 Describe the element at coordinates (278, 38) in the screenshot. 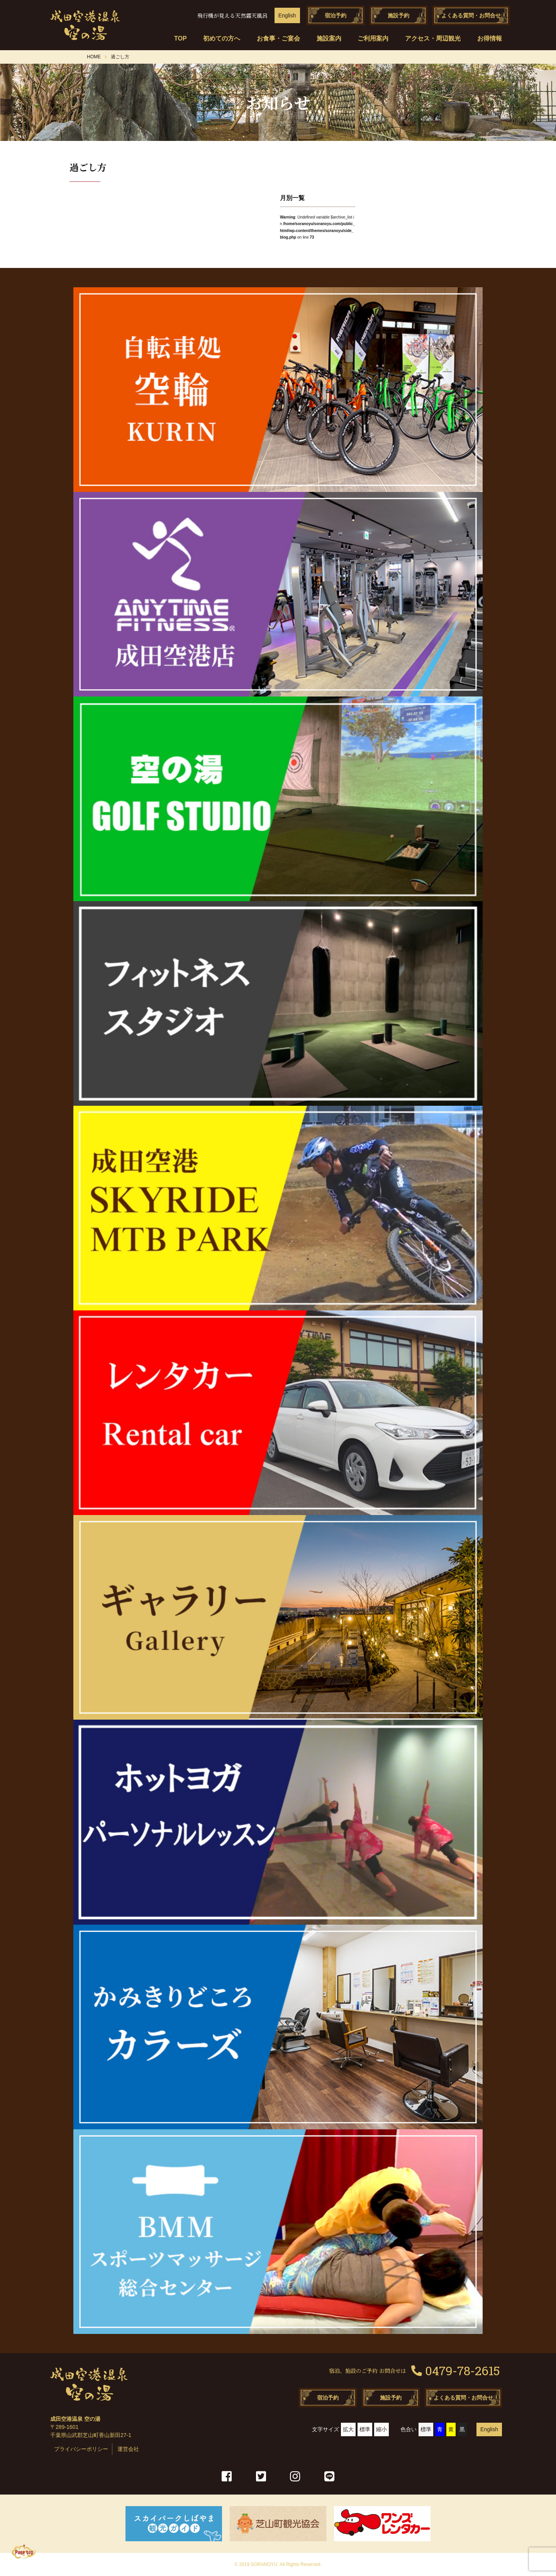

I see `お食事・ご宴会` at that location.